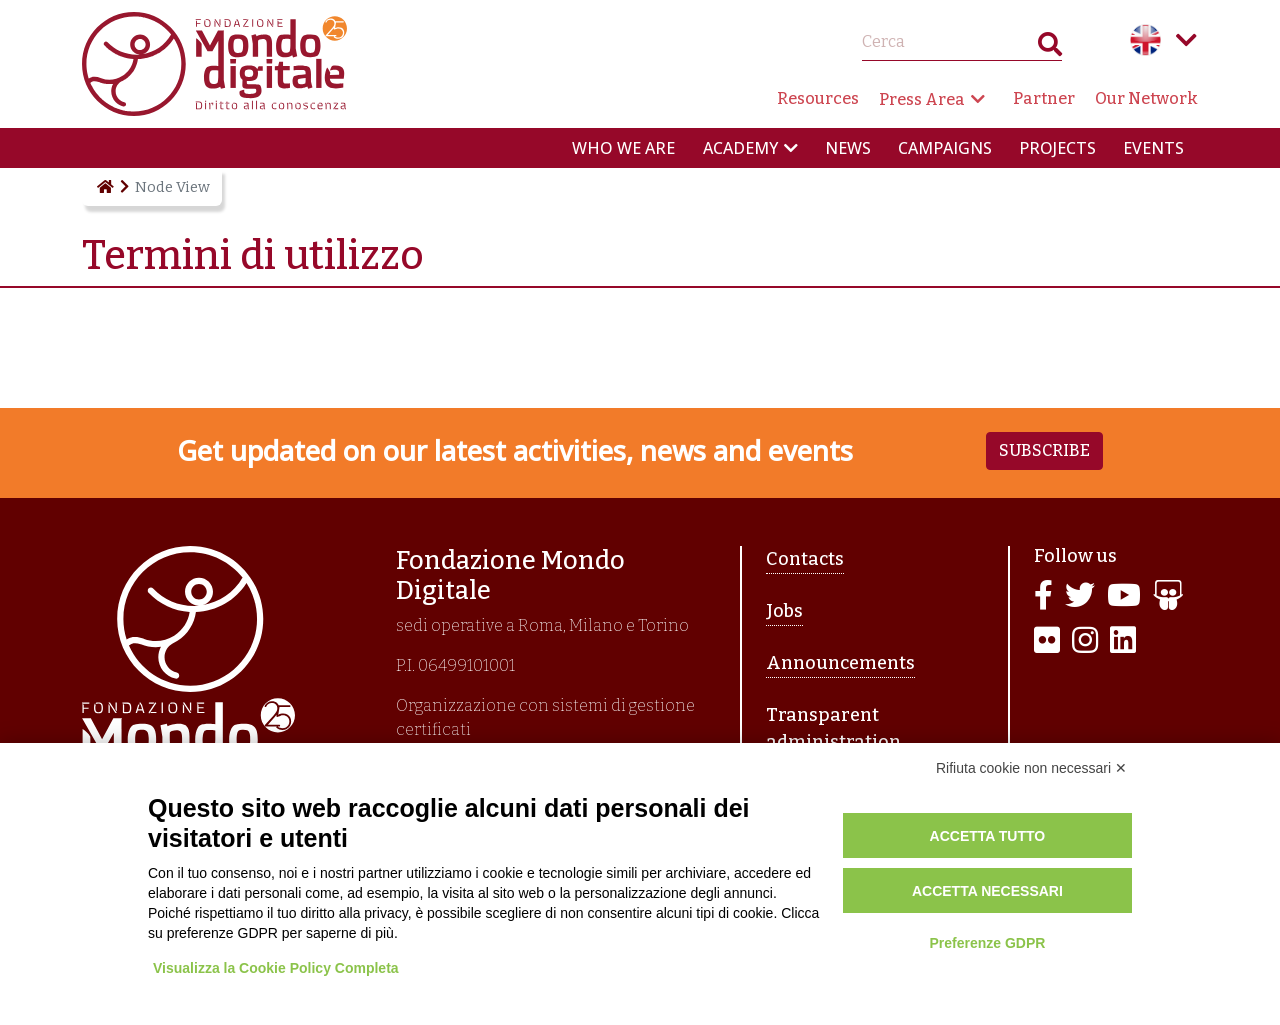  I want to click on Press Area, so click(922, 99).